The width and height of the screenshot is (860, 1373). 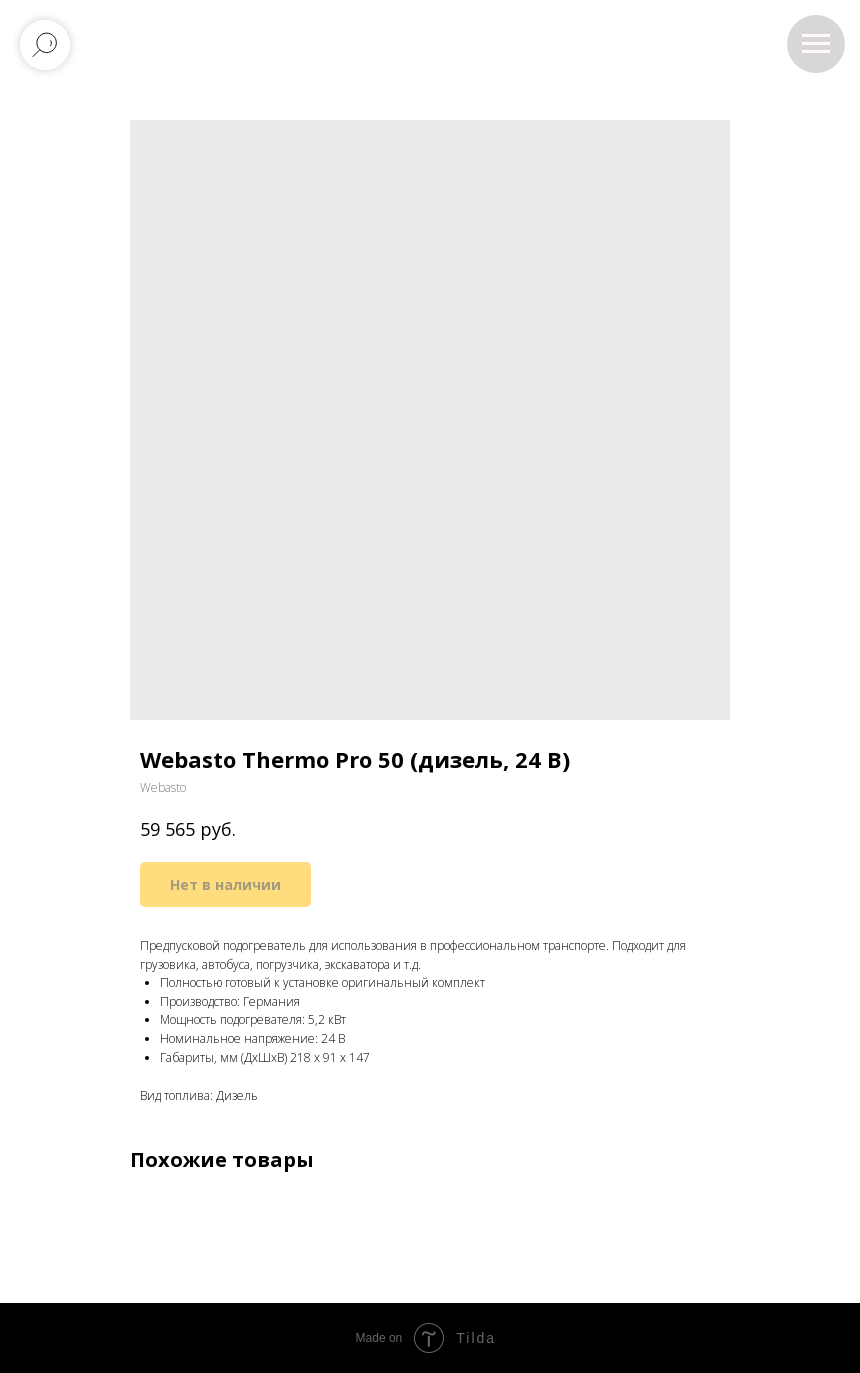 I want to click on [Навигационное меню], so click(x=816, y=44).